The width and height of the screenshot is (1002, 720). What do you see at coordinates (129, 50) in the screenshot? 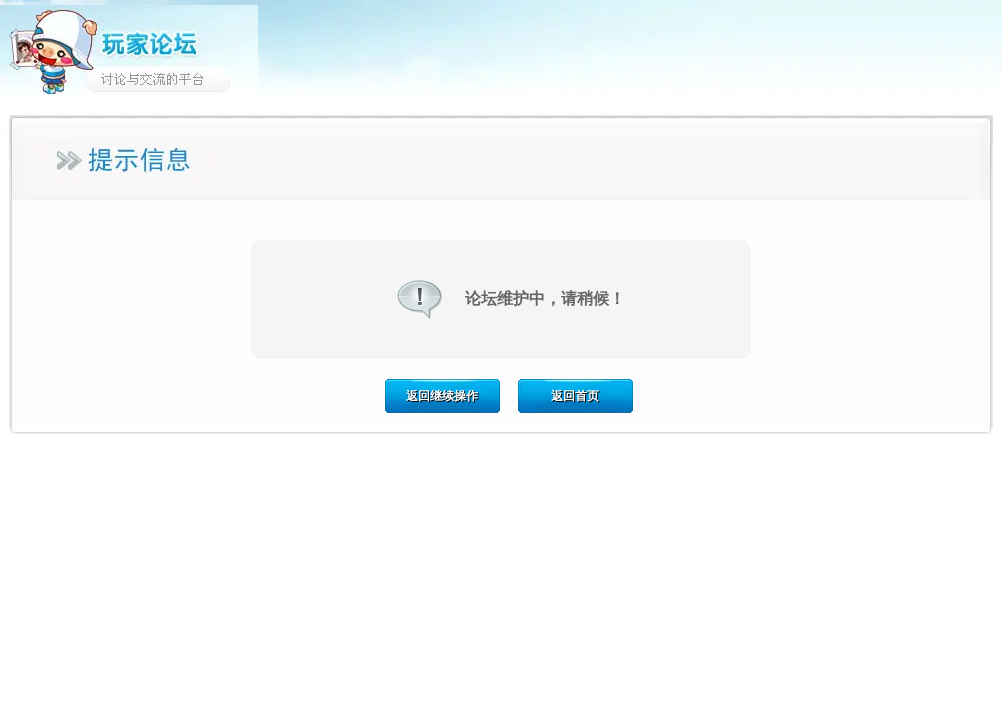
I see `玩家论坛` at bounding box center [129, 50].